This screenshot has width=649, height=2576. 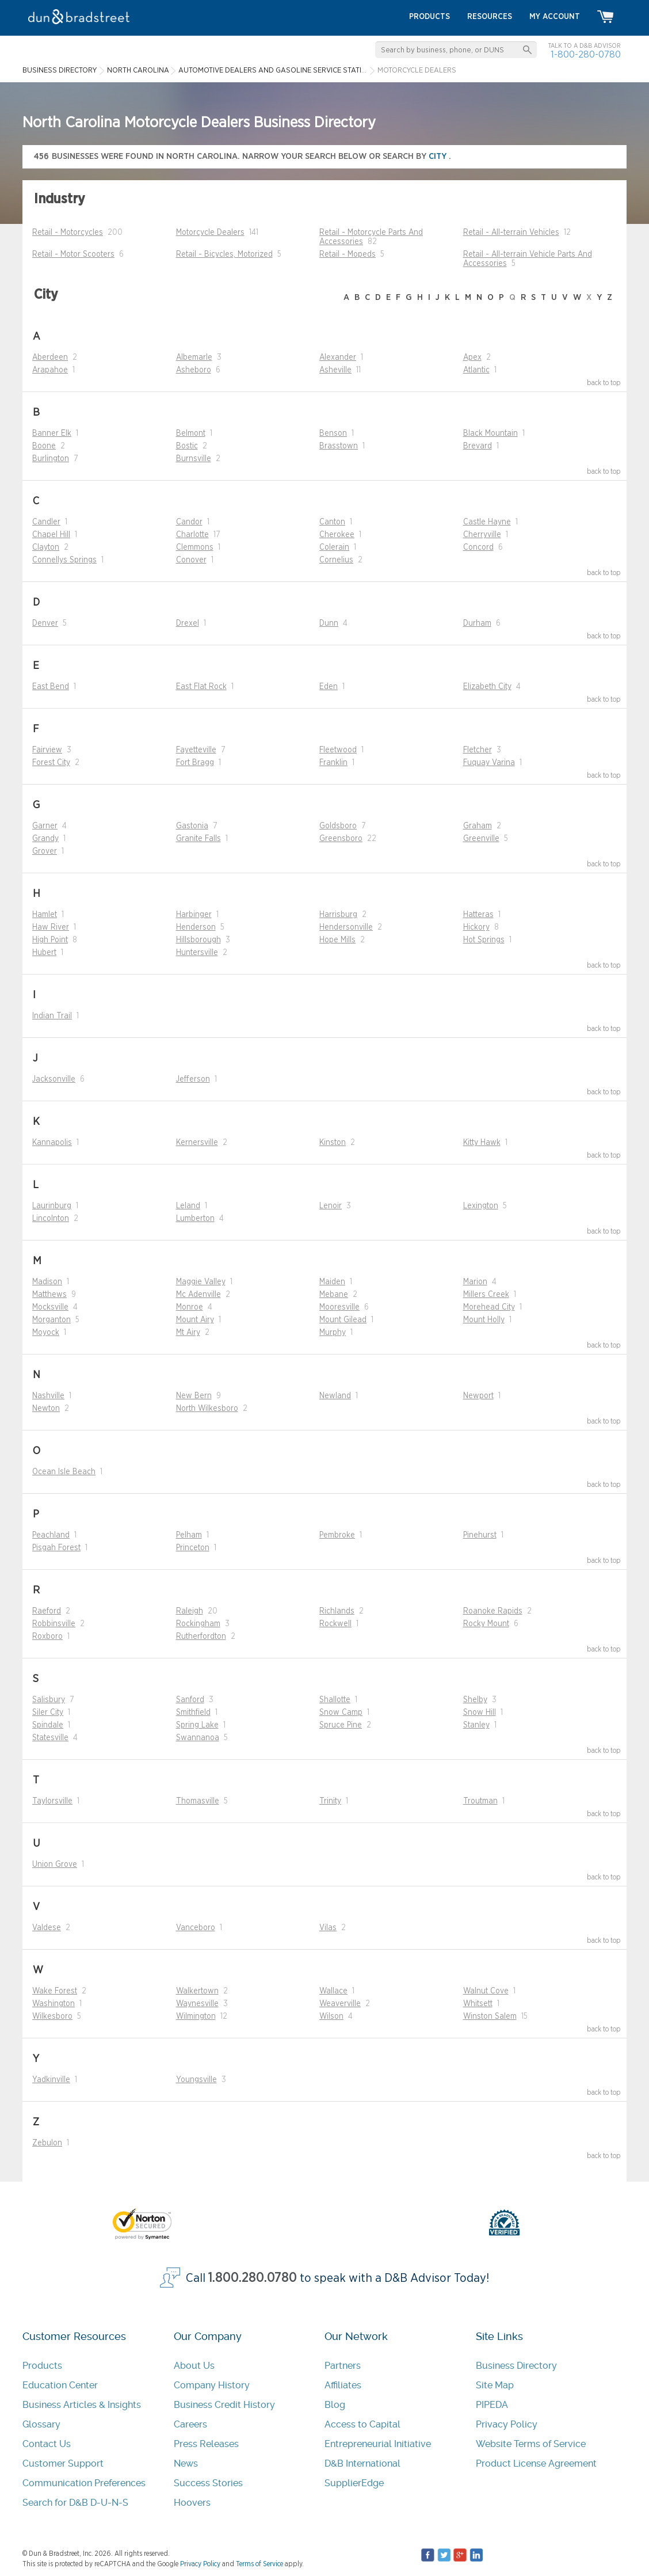 What do you see at coordinates (340, 839) in the screenshot?
I see `Greensboro` at bounding box center [340, 839].